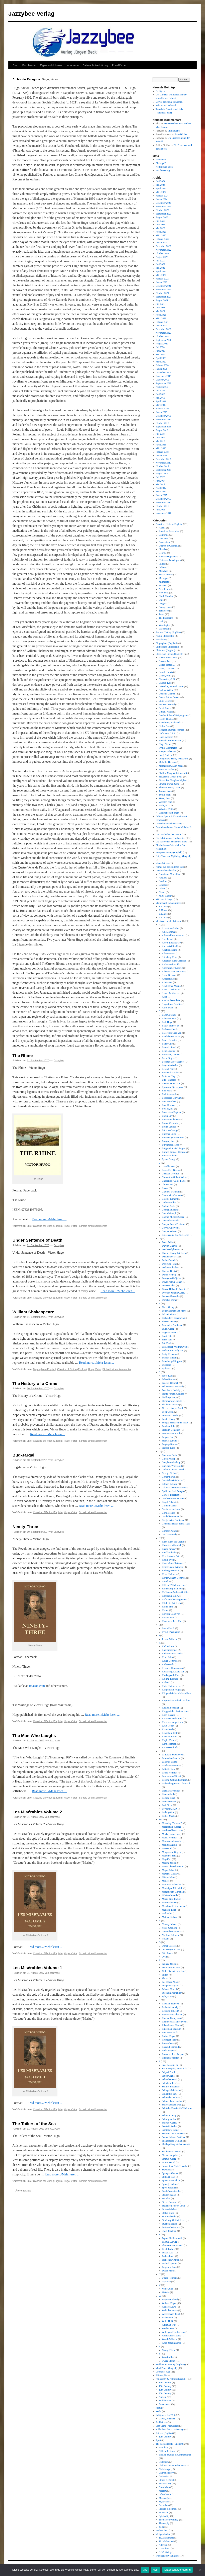 Image resolution: width=205 pixels, height=2576 pixels. Describe the element at coordinates (173, 1292) in the screenshot. I see `Droysen-Johann Gustav` at that location.